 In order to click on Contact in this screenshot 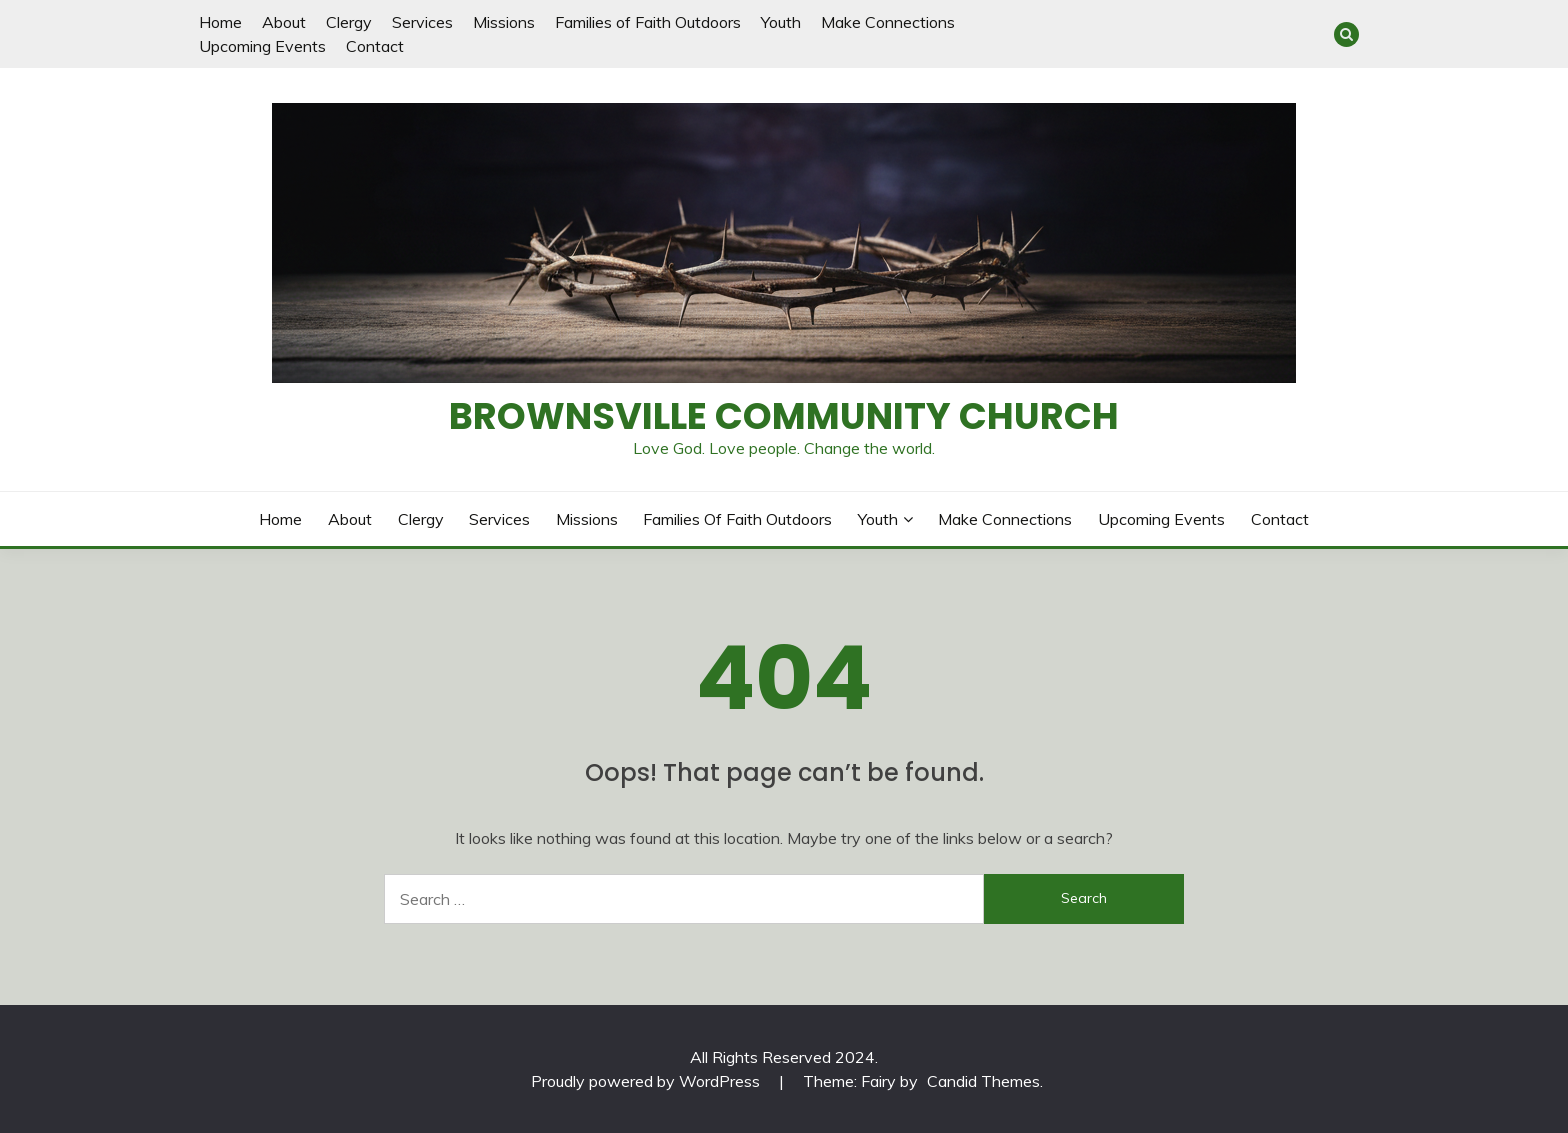, I will do `click(375, 46)`.